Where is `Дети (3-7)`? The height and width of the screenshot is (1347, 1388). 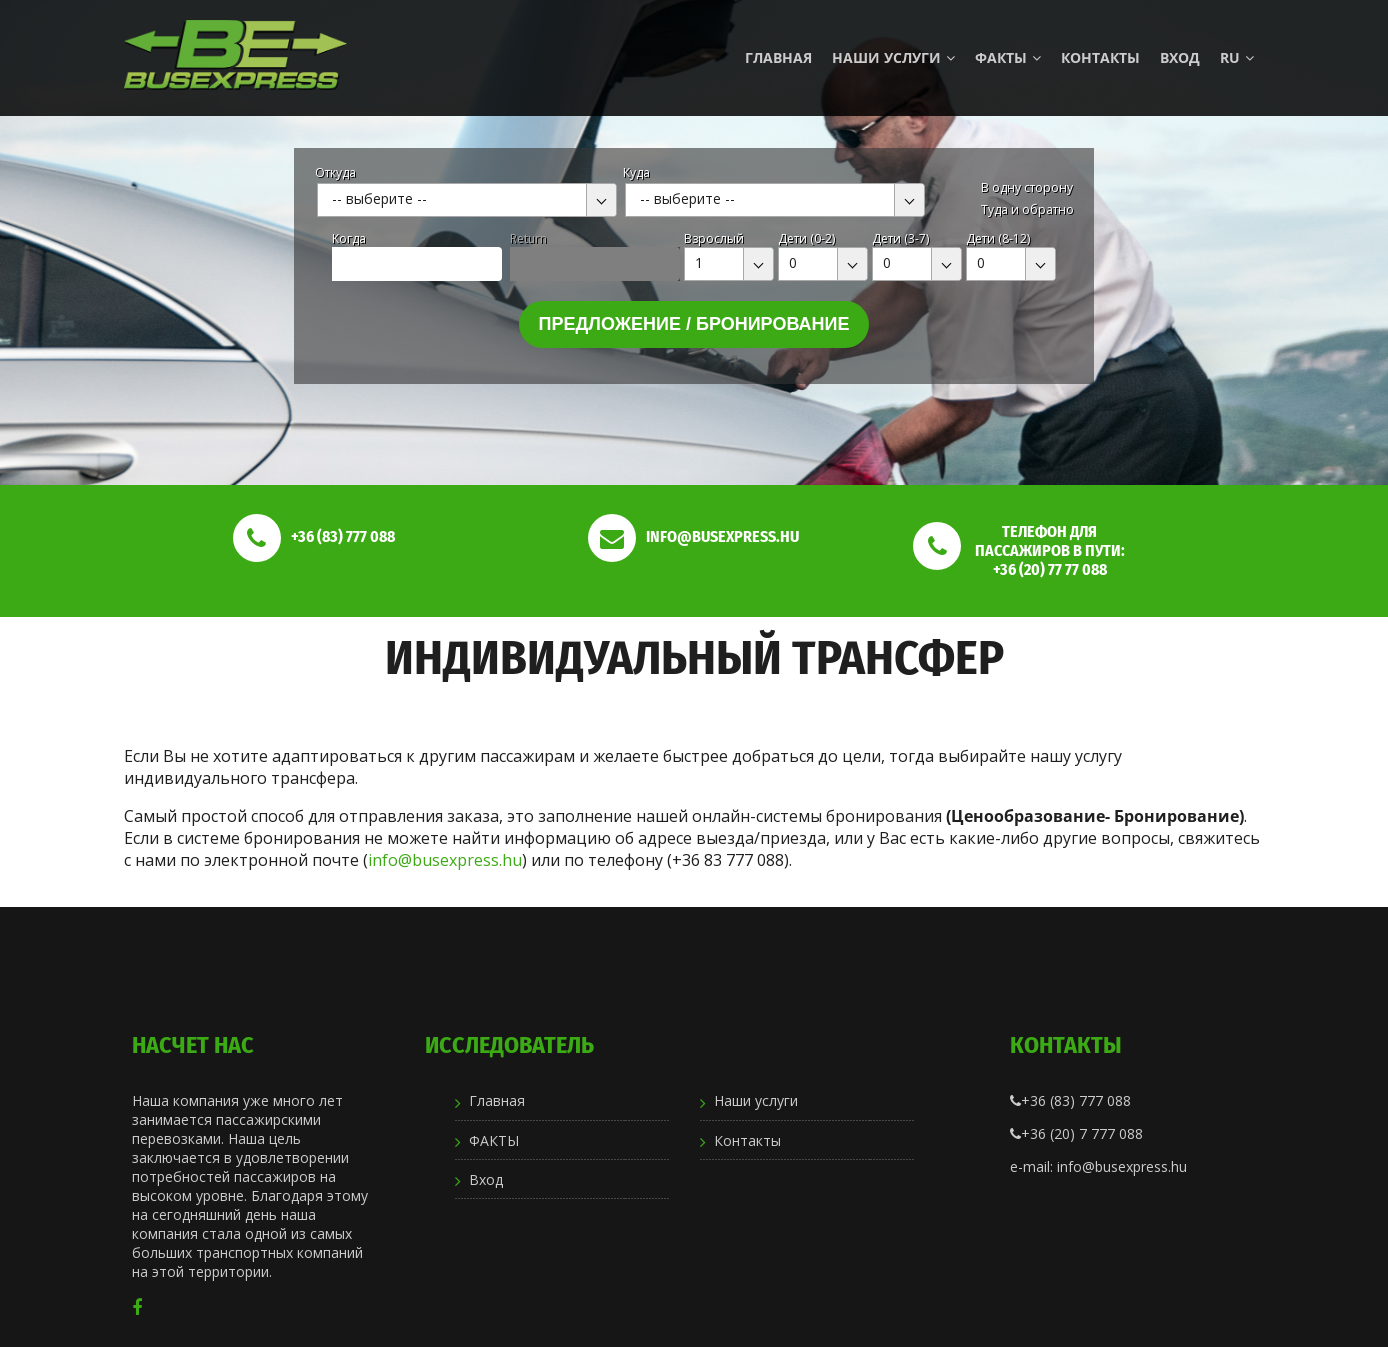 Дети (3-7) is located at coordinates (900, 238).